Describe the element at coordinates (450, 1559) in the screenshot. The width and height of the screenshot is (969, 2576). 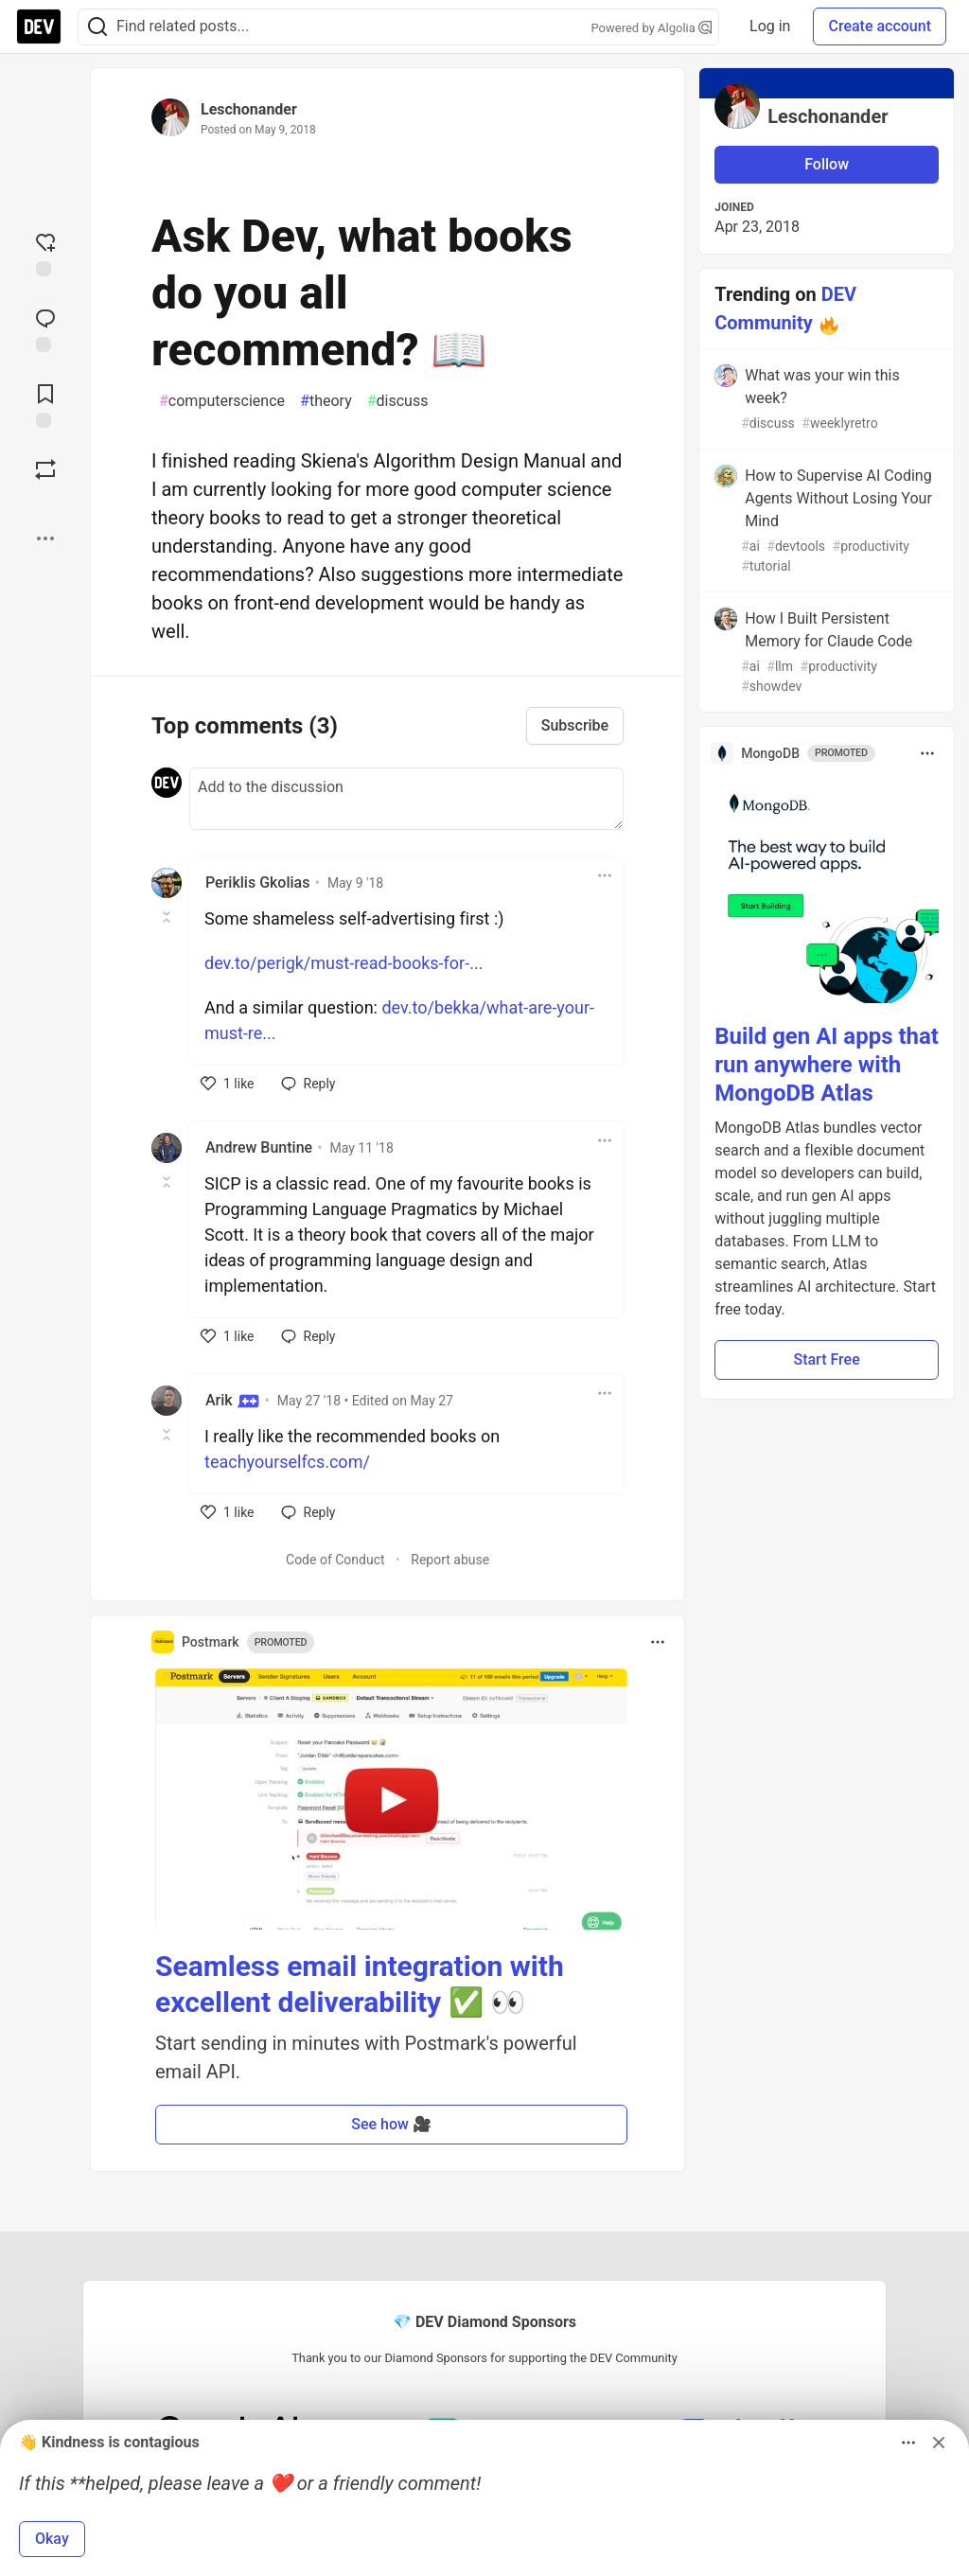
I see `Report abuse` at that location.